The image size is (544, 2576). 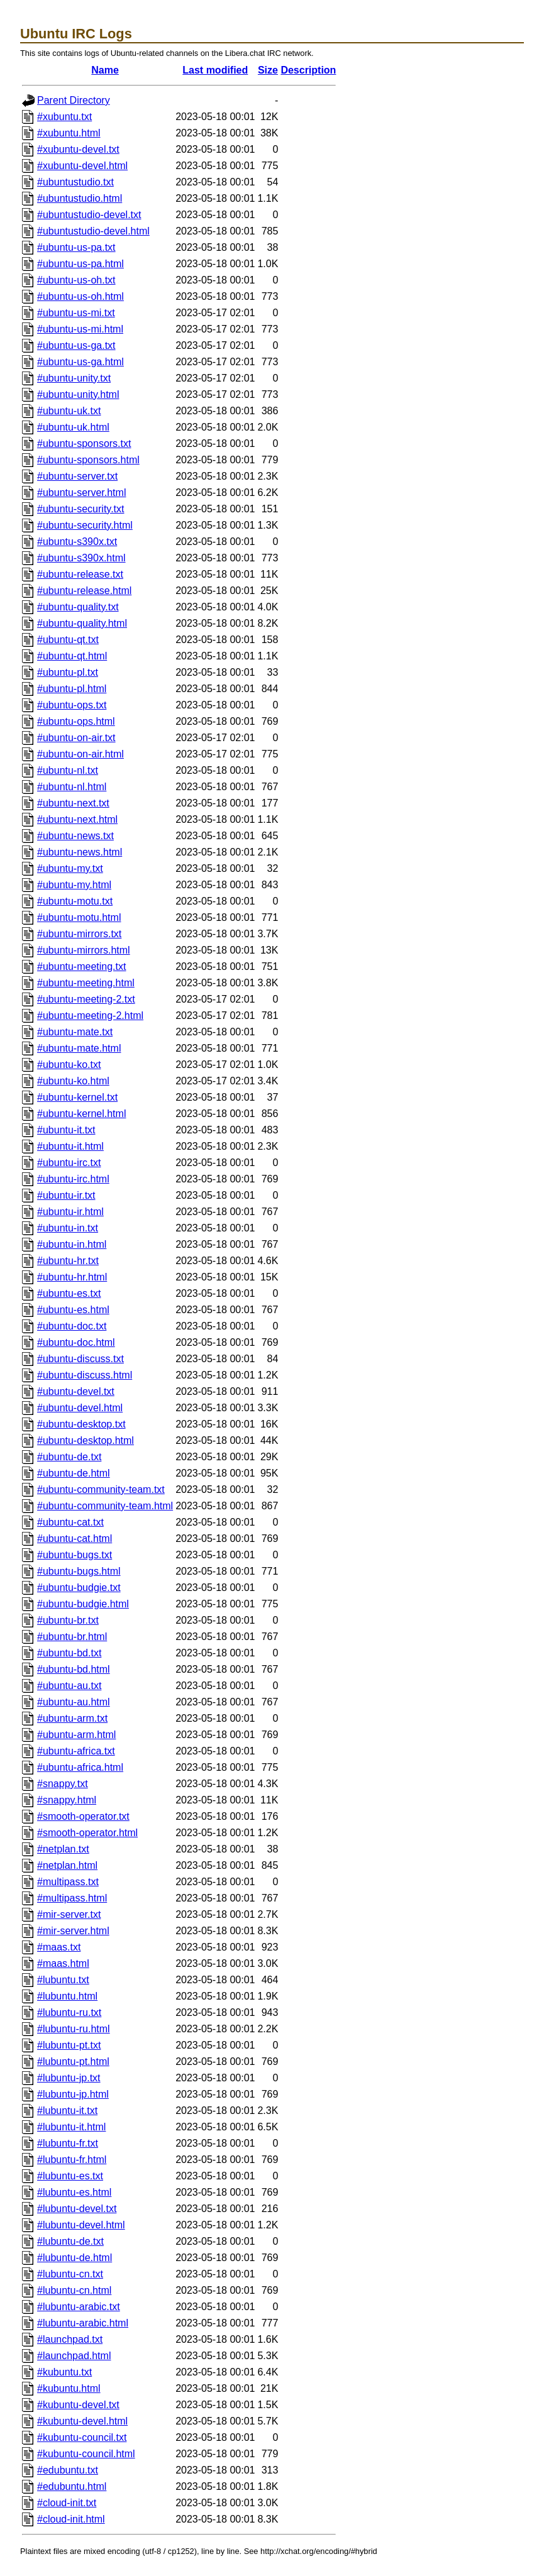 What do you see at coordinates (76, 247) in the screenshot?
I see `#ubuntu-us-pa.txt` at bounding box center [76, 247].